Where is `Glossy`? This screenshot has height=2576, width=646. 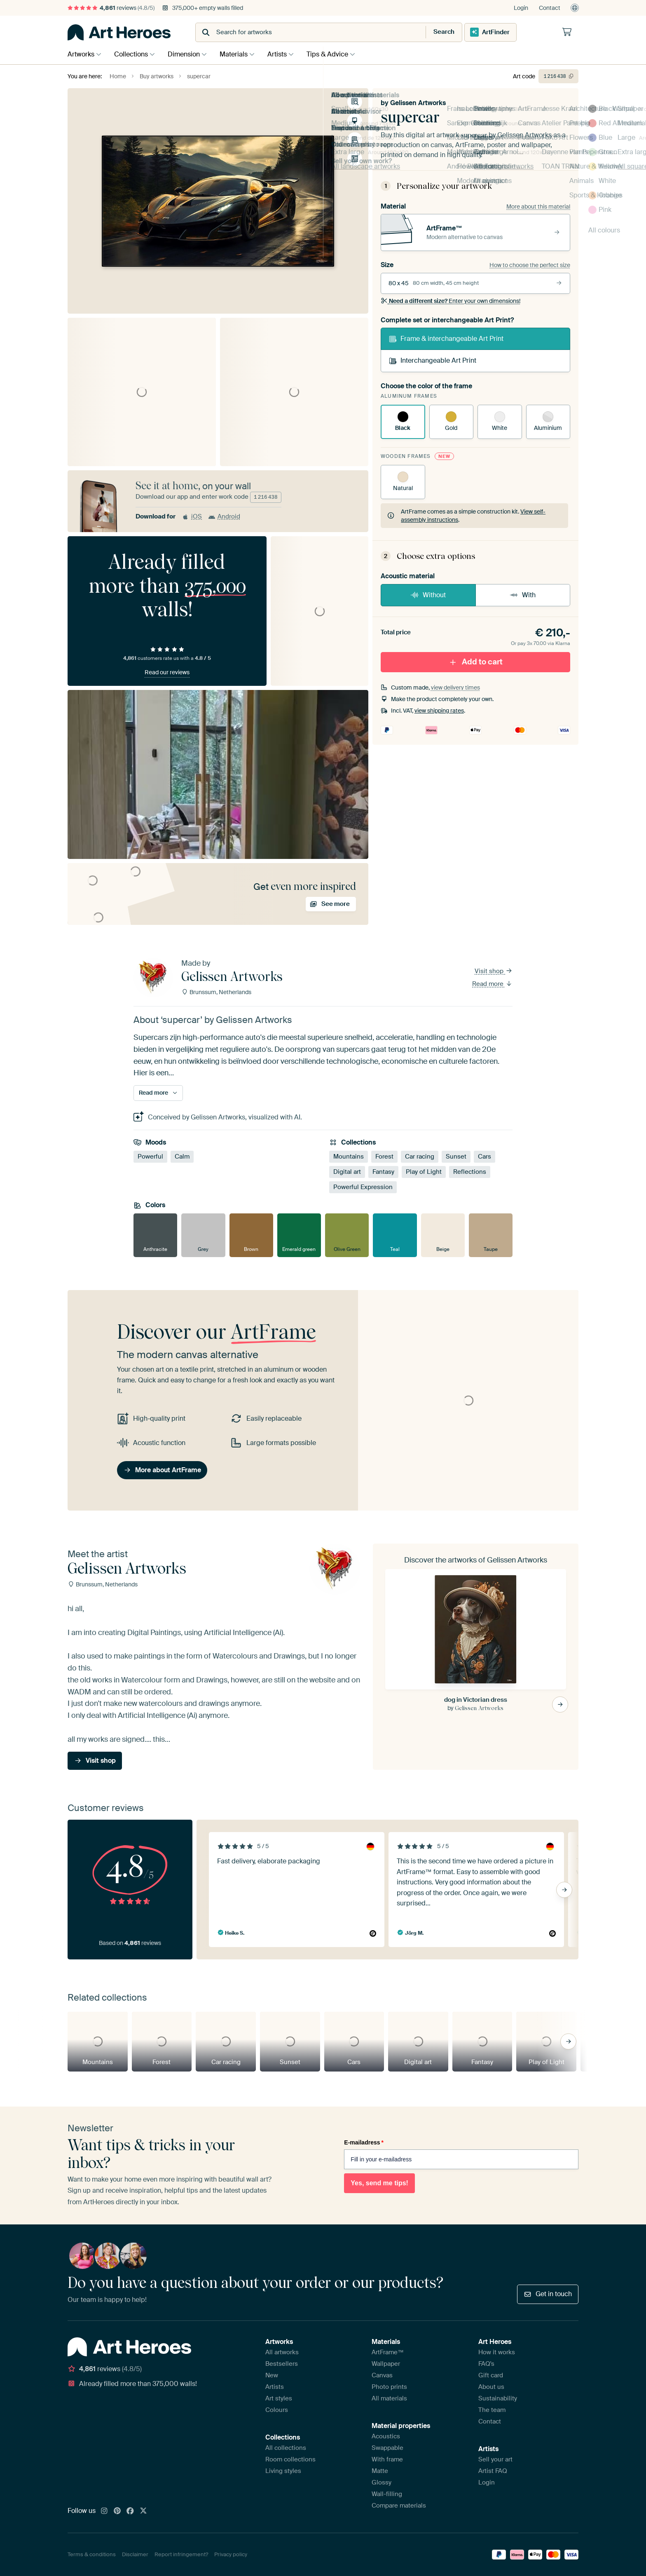
Glossy is located at coordinates (381, 2482).